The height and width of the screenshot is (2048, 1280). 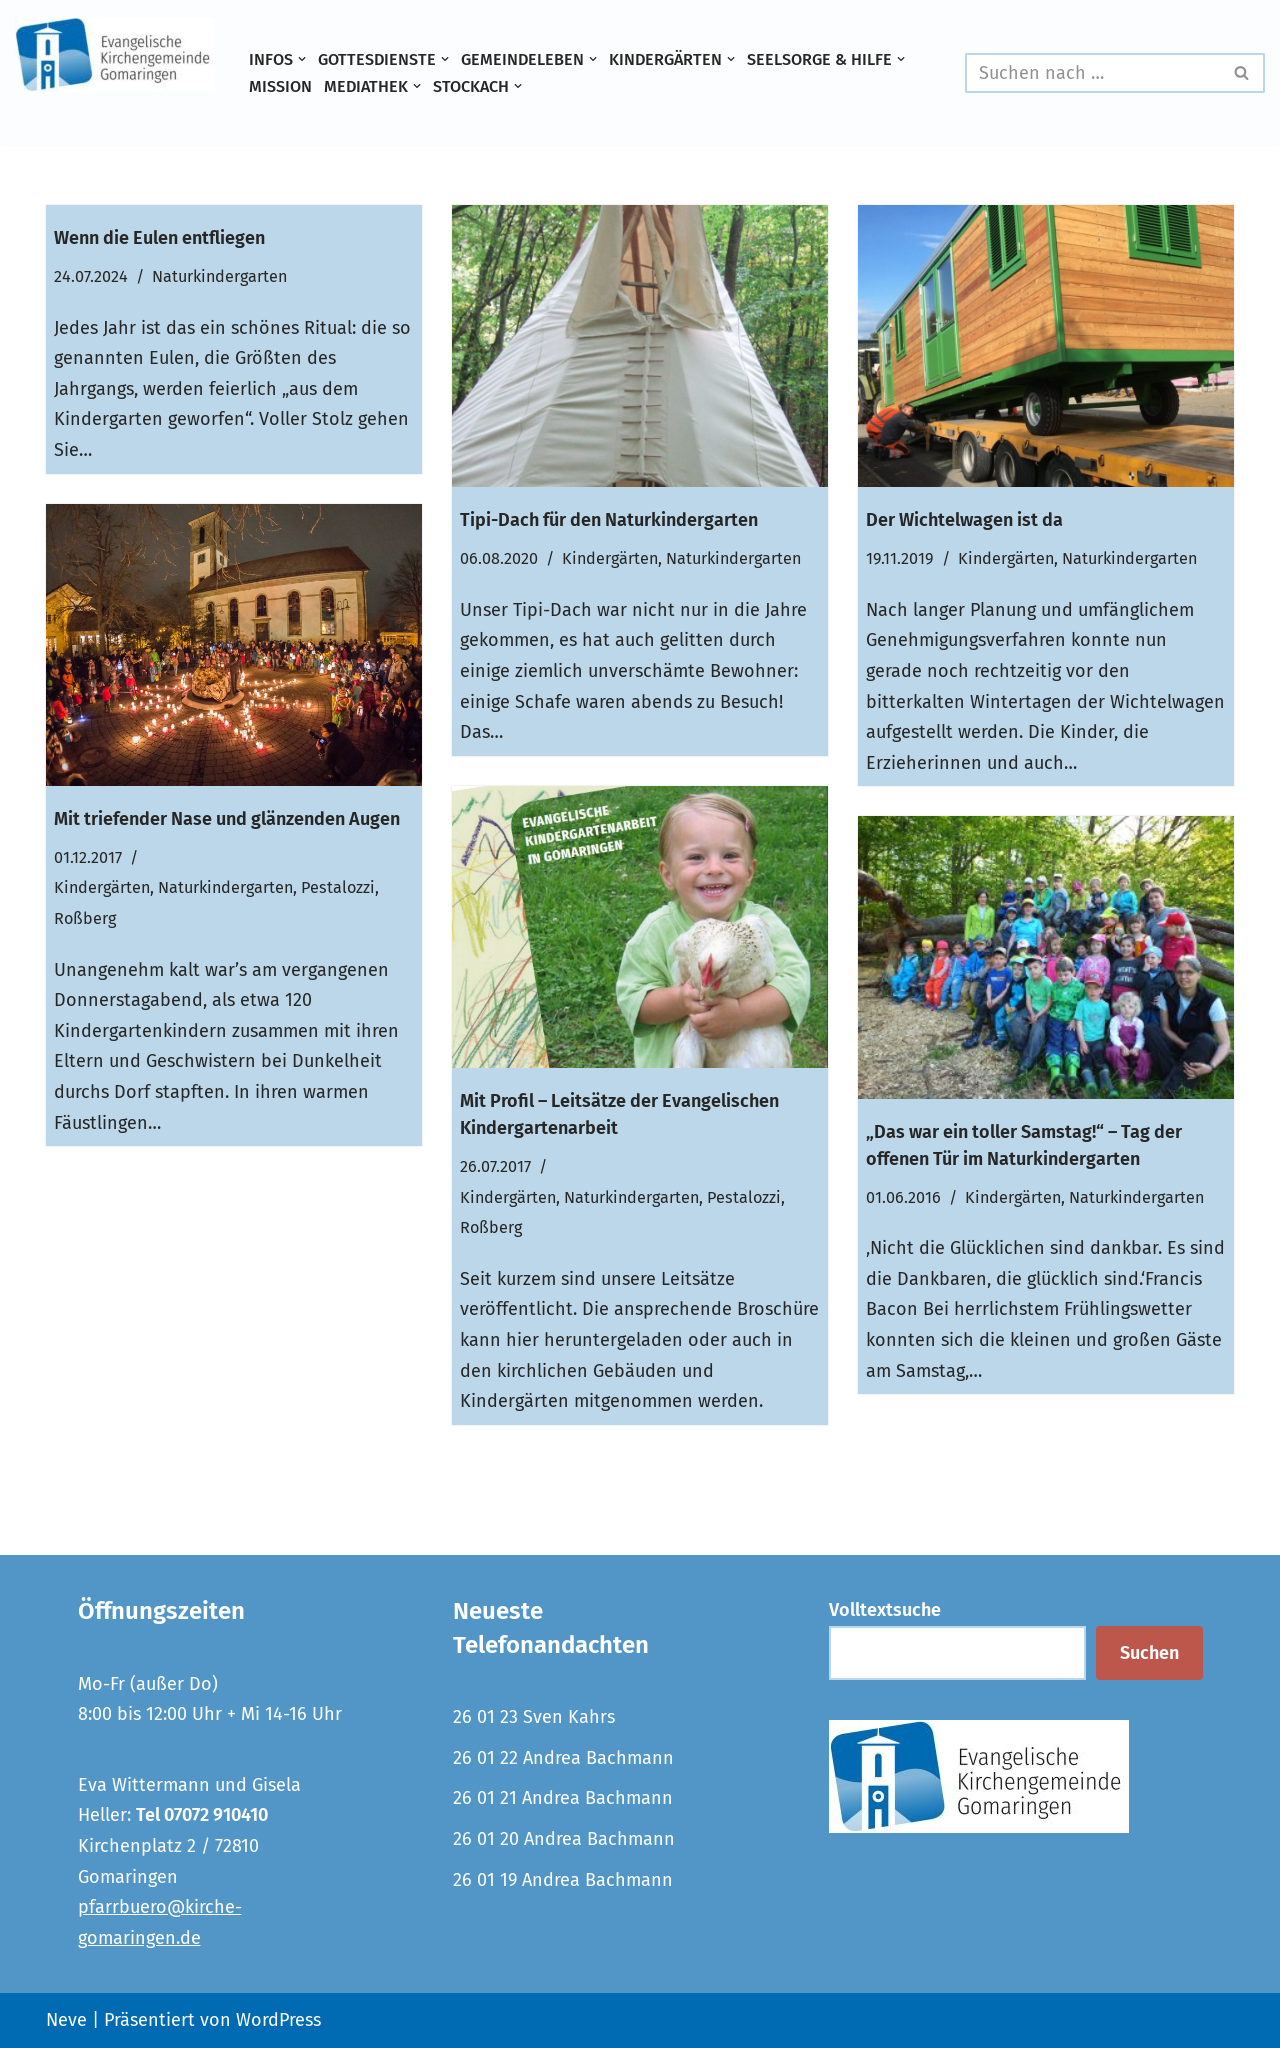 I want to click on WordPress, so click(x=278, y=2020).